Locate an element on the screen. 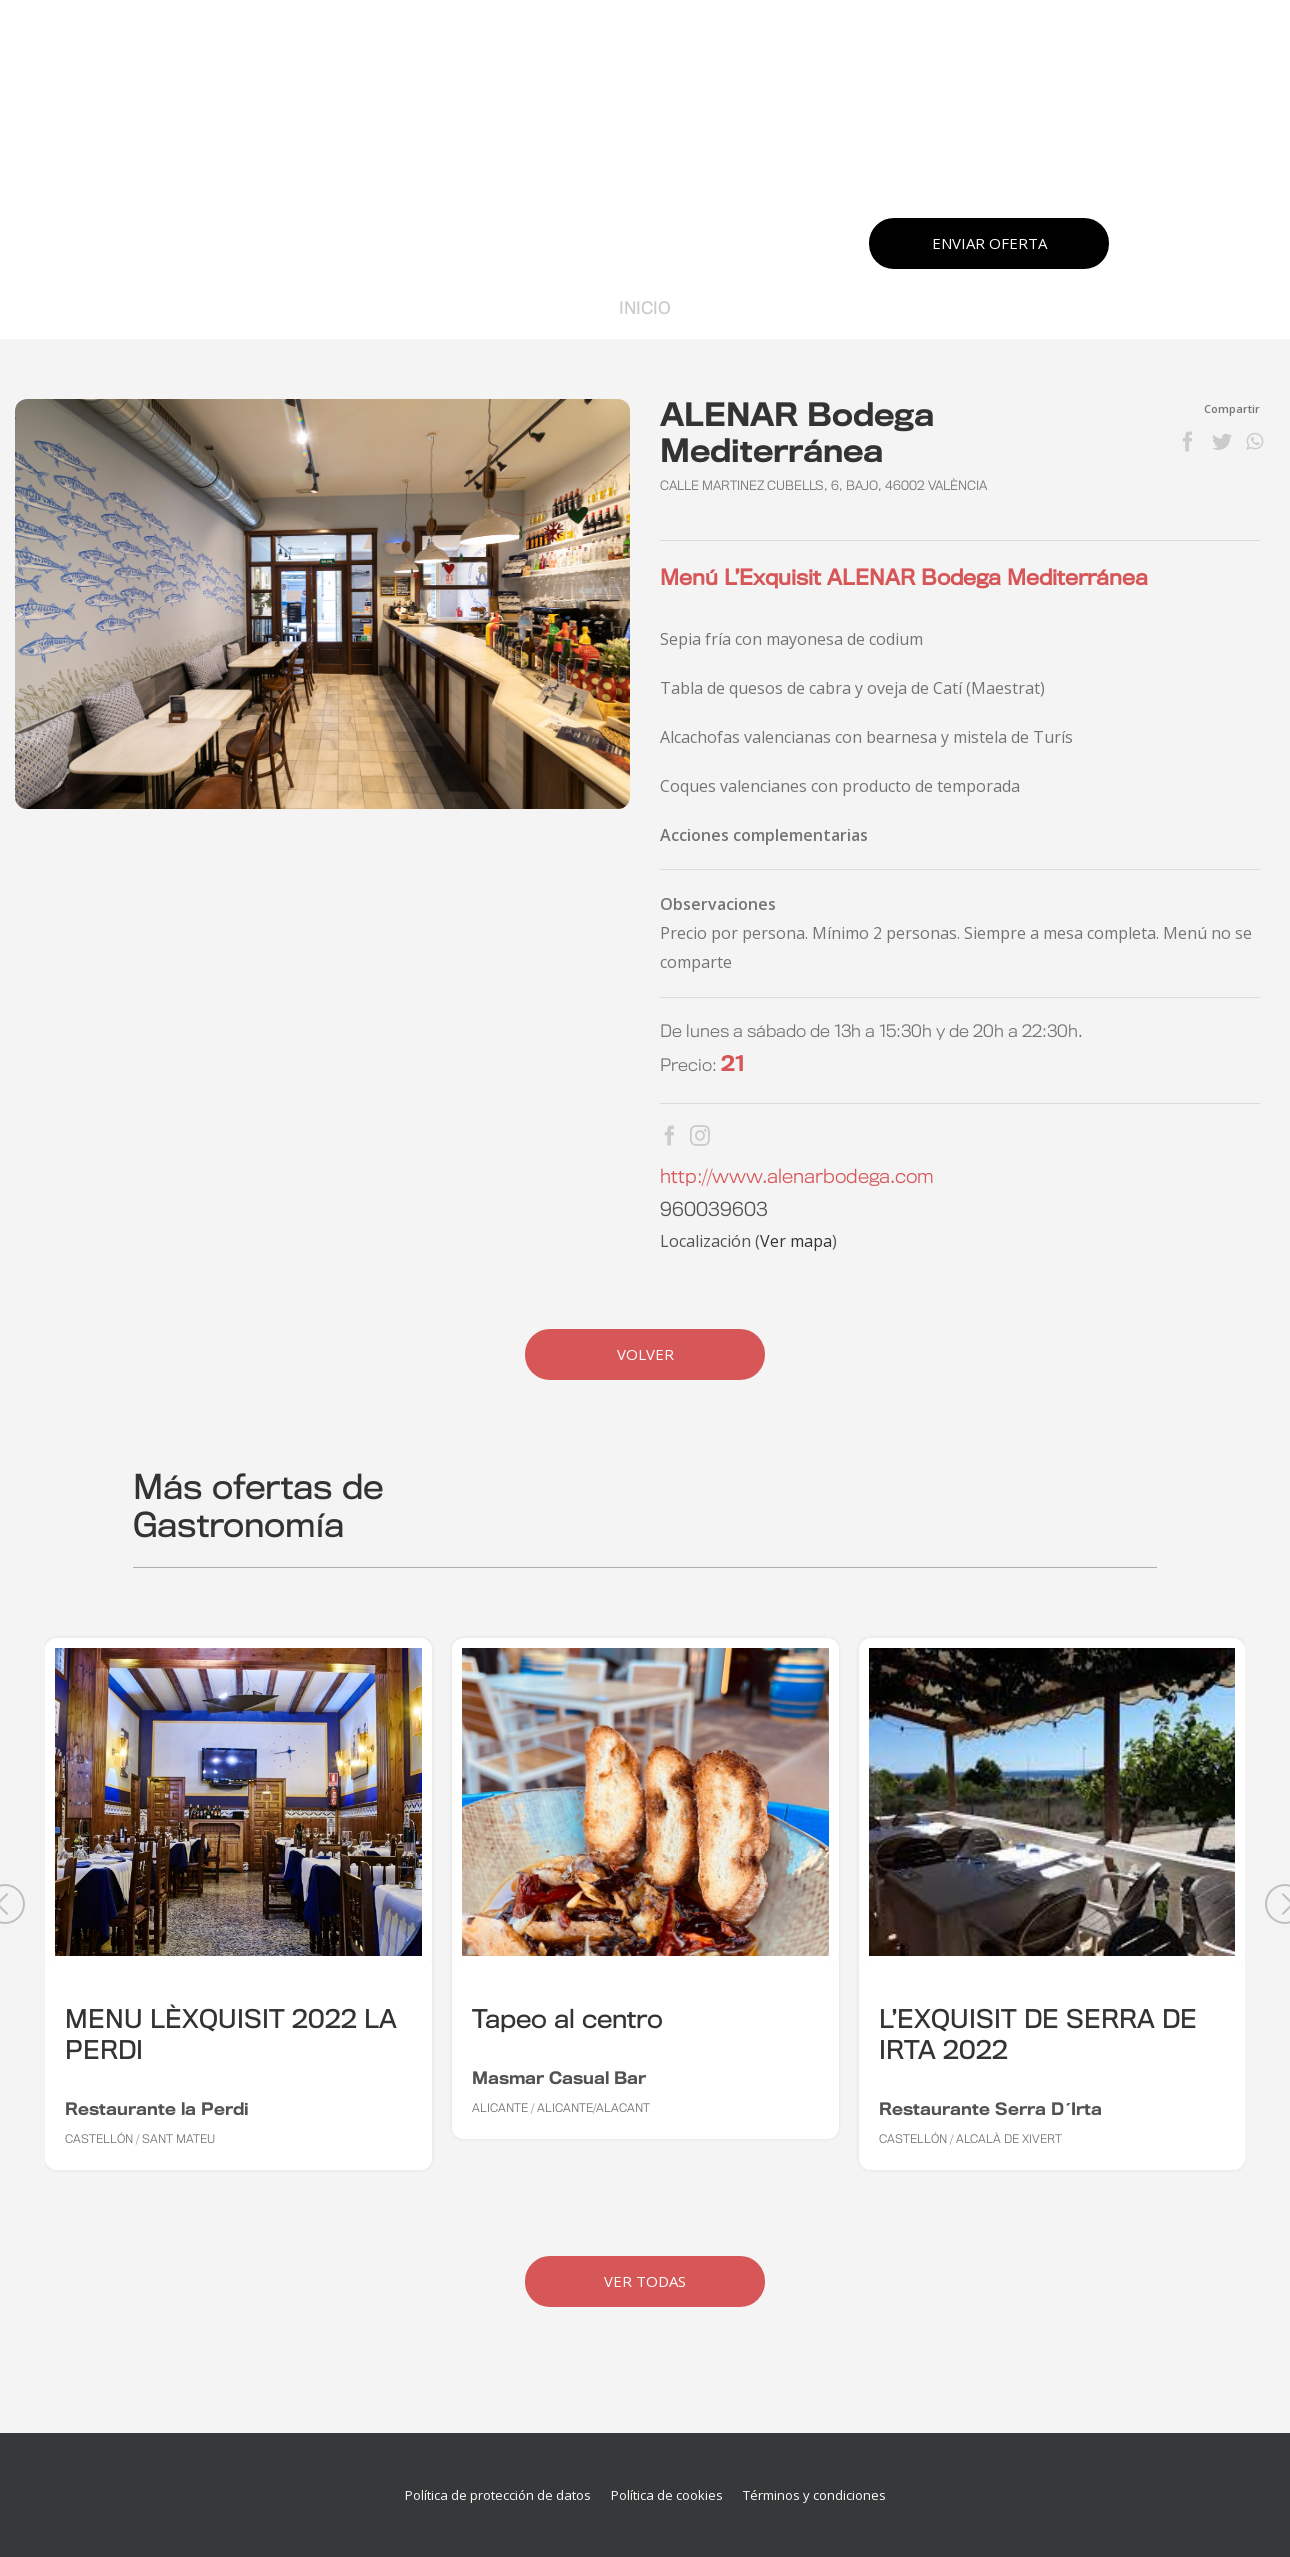 This screenshot has width=1290, height=2557. [MG_3892] is located at coordinates (322, 604).